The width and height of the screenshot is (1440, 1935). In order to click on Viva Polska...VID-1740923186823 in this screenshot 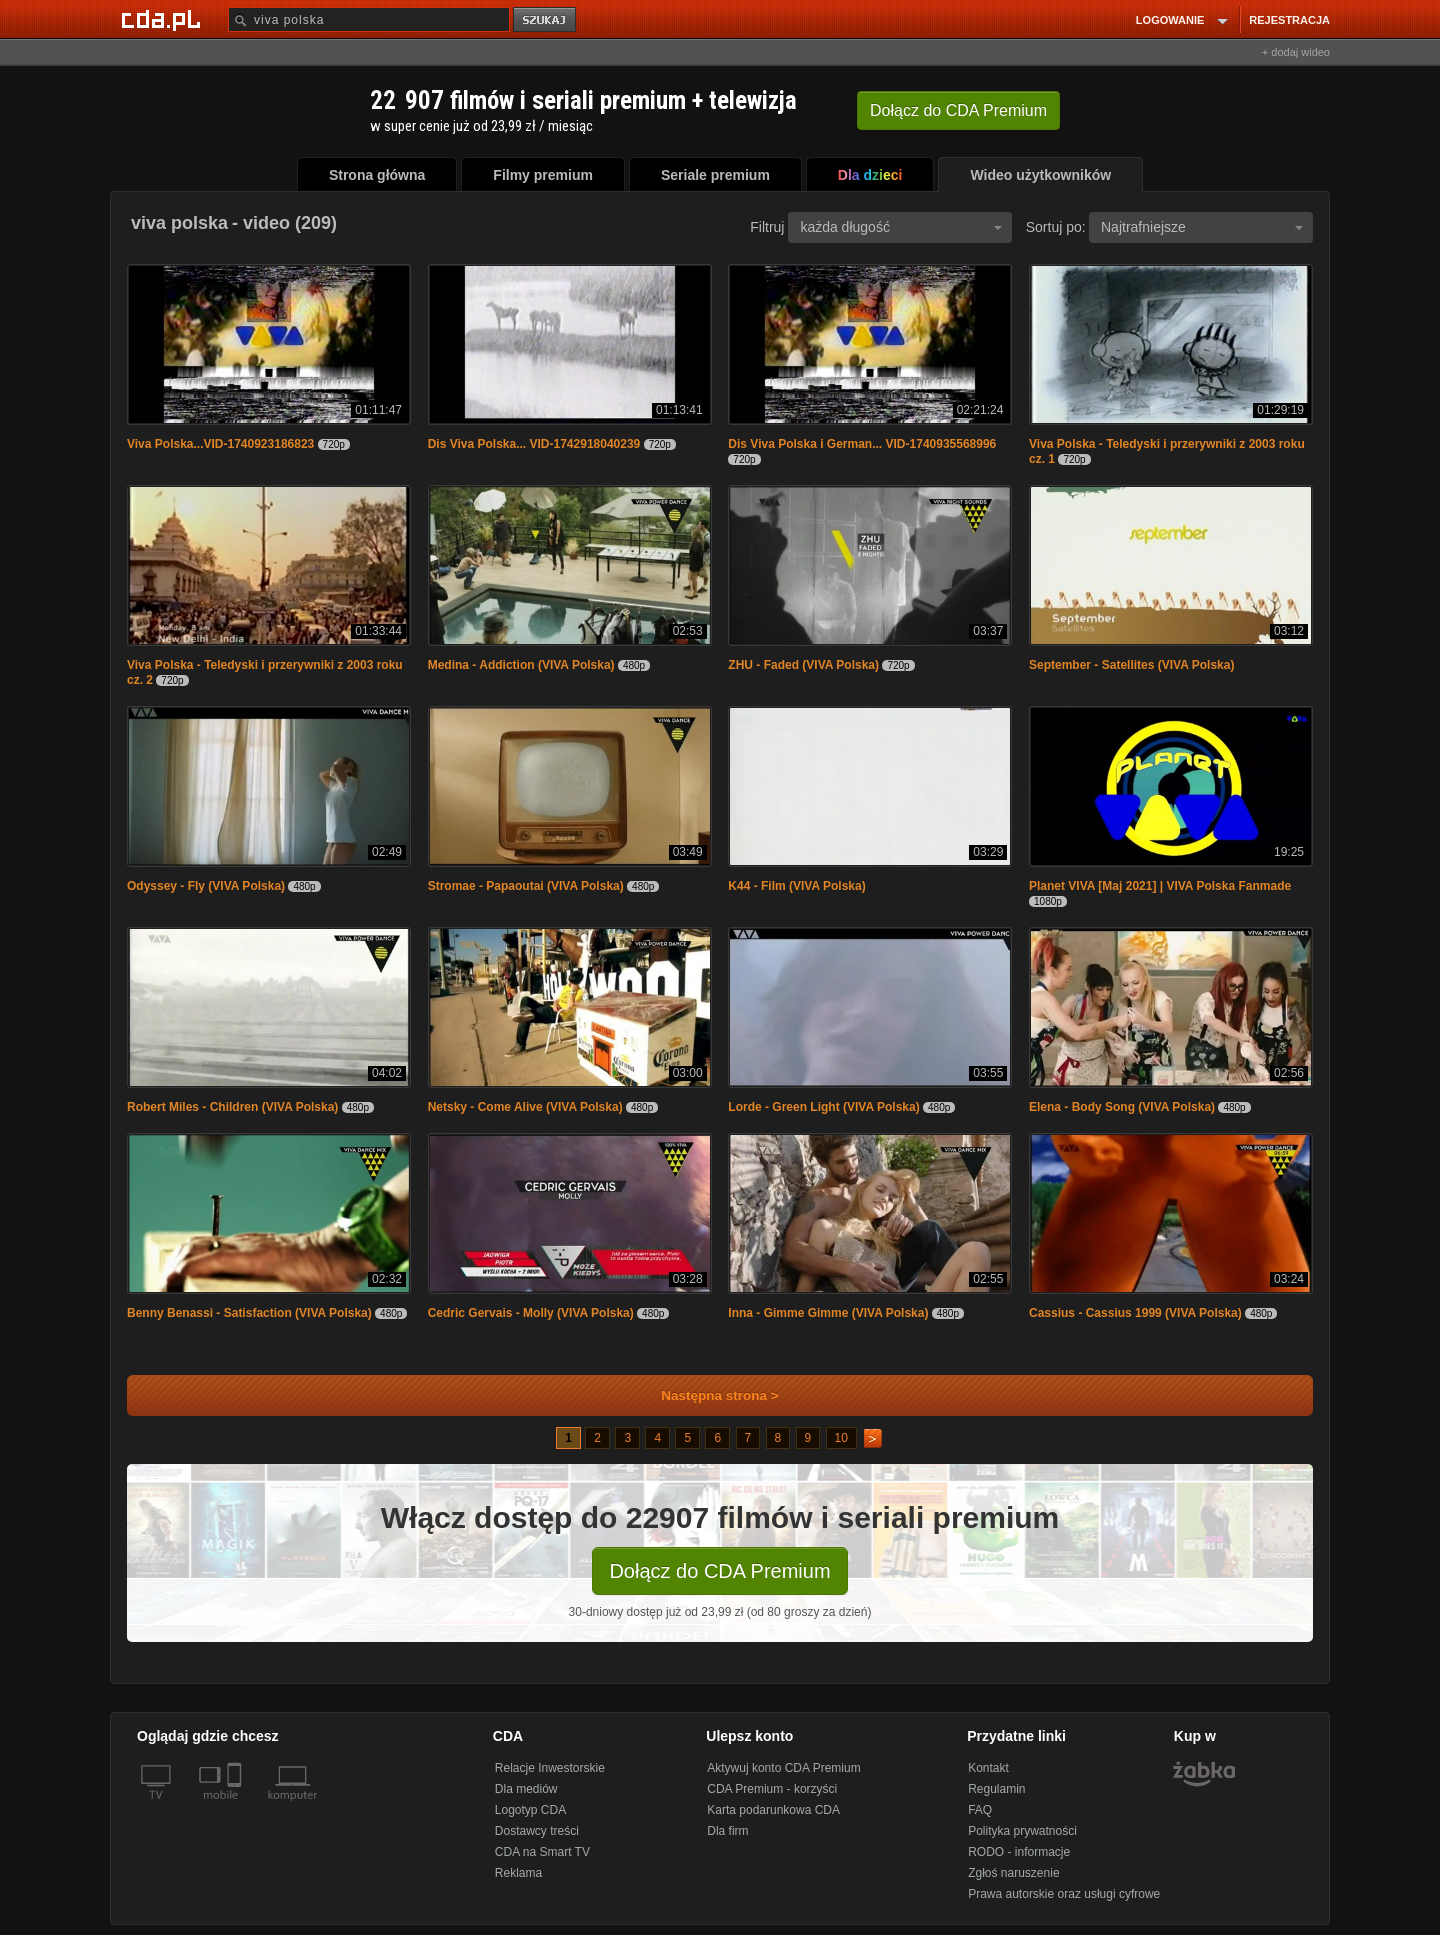, I will do `click(220, 444)`.